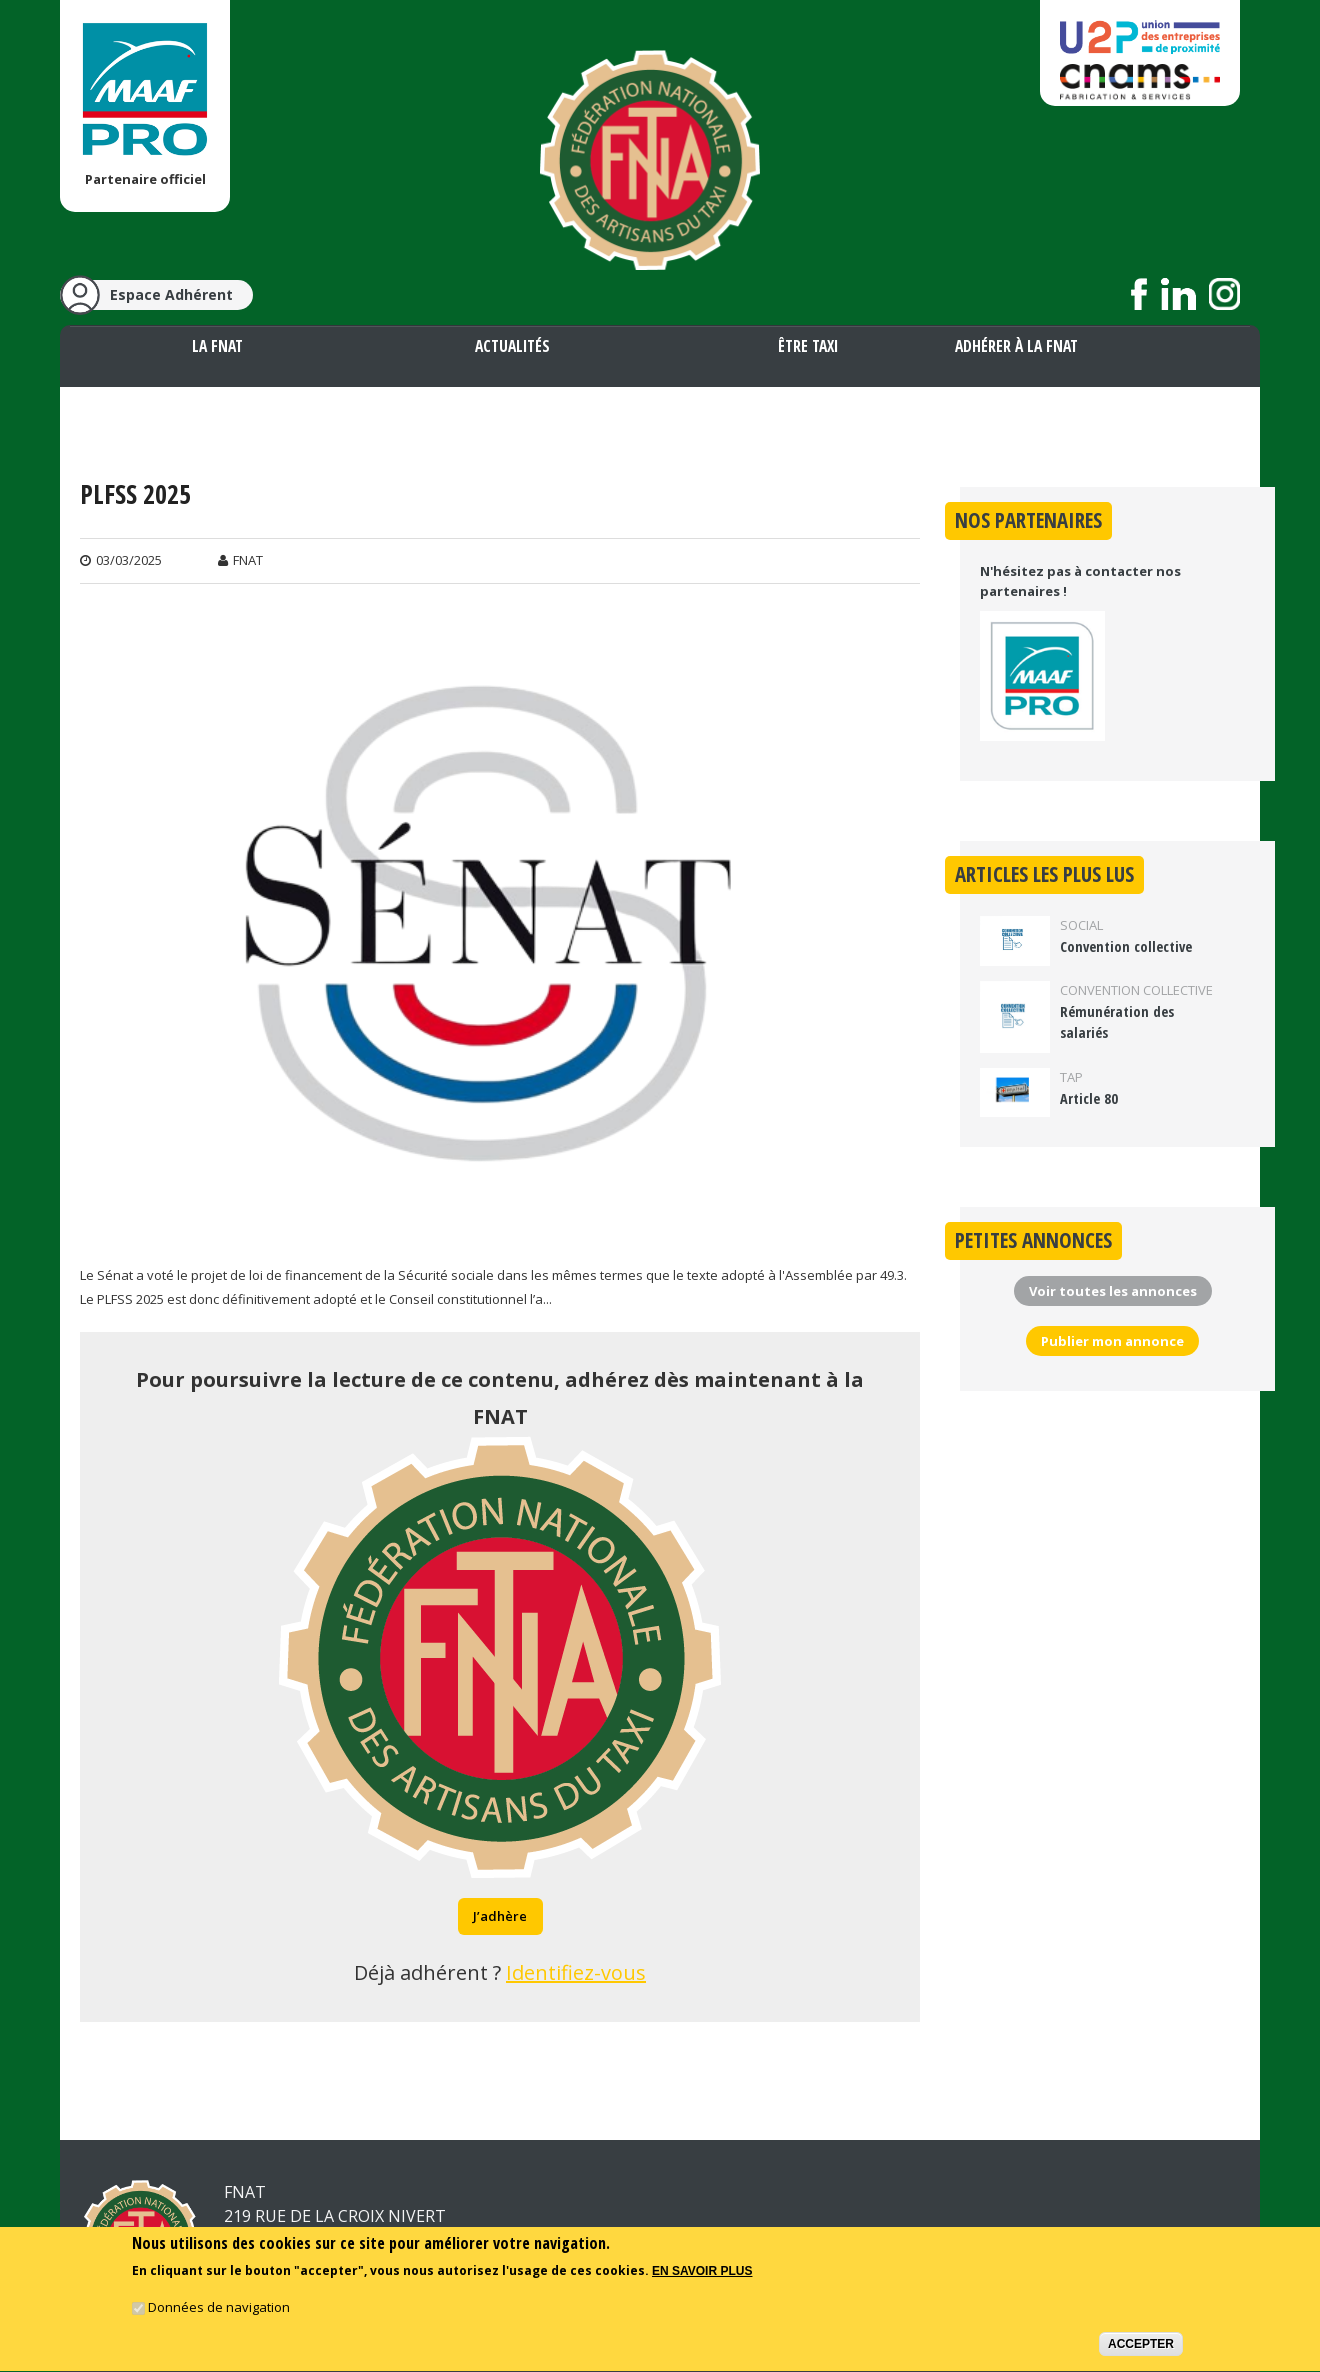 The image size is (1320, 2372). I want to click on TAP, so click(1071, 1077).